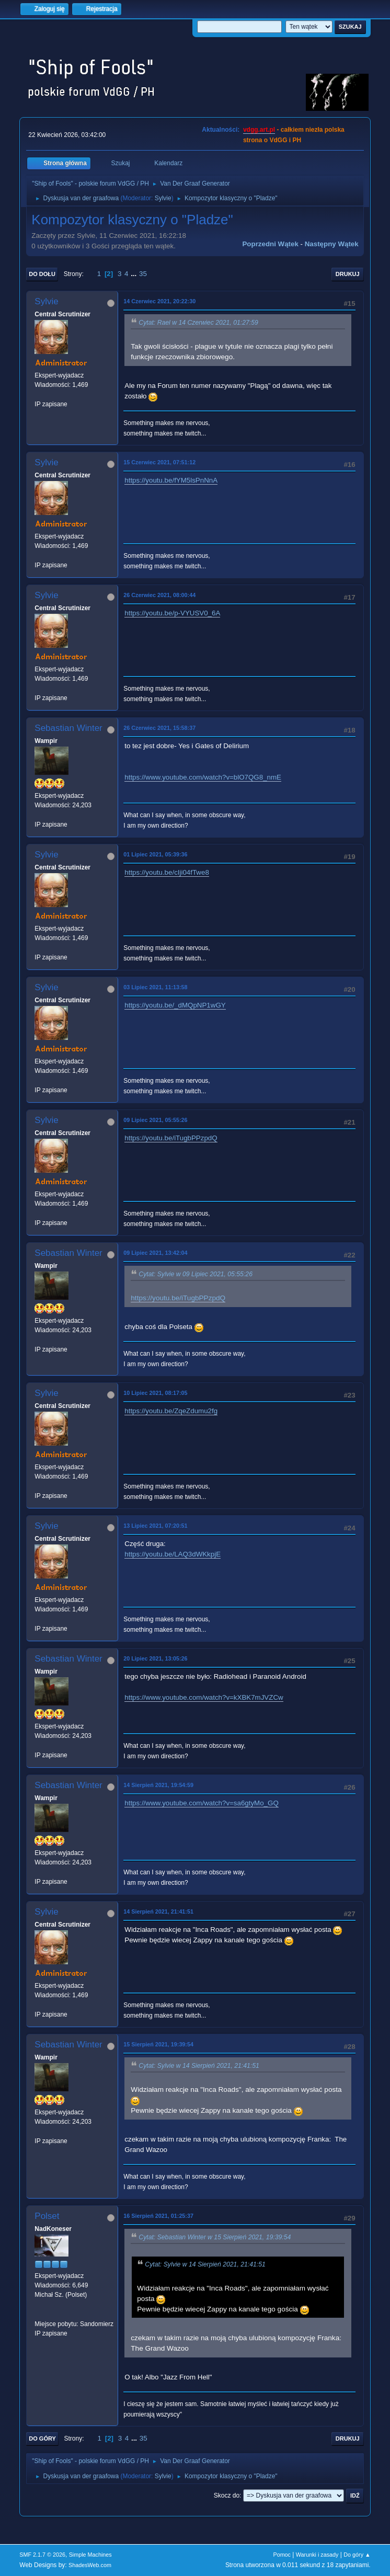 The image size is (390, 2576). I want to click on https://www.youtube.com/watch?v=blO7QG8_nmE, so click(202, 777).